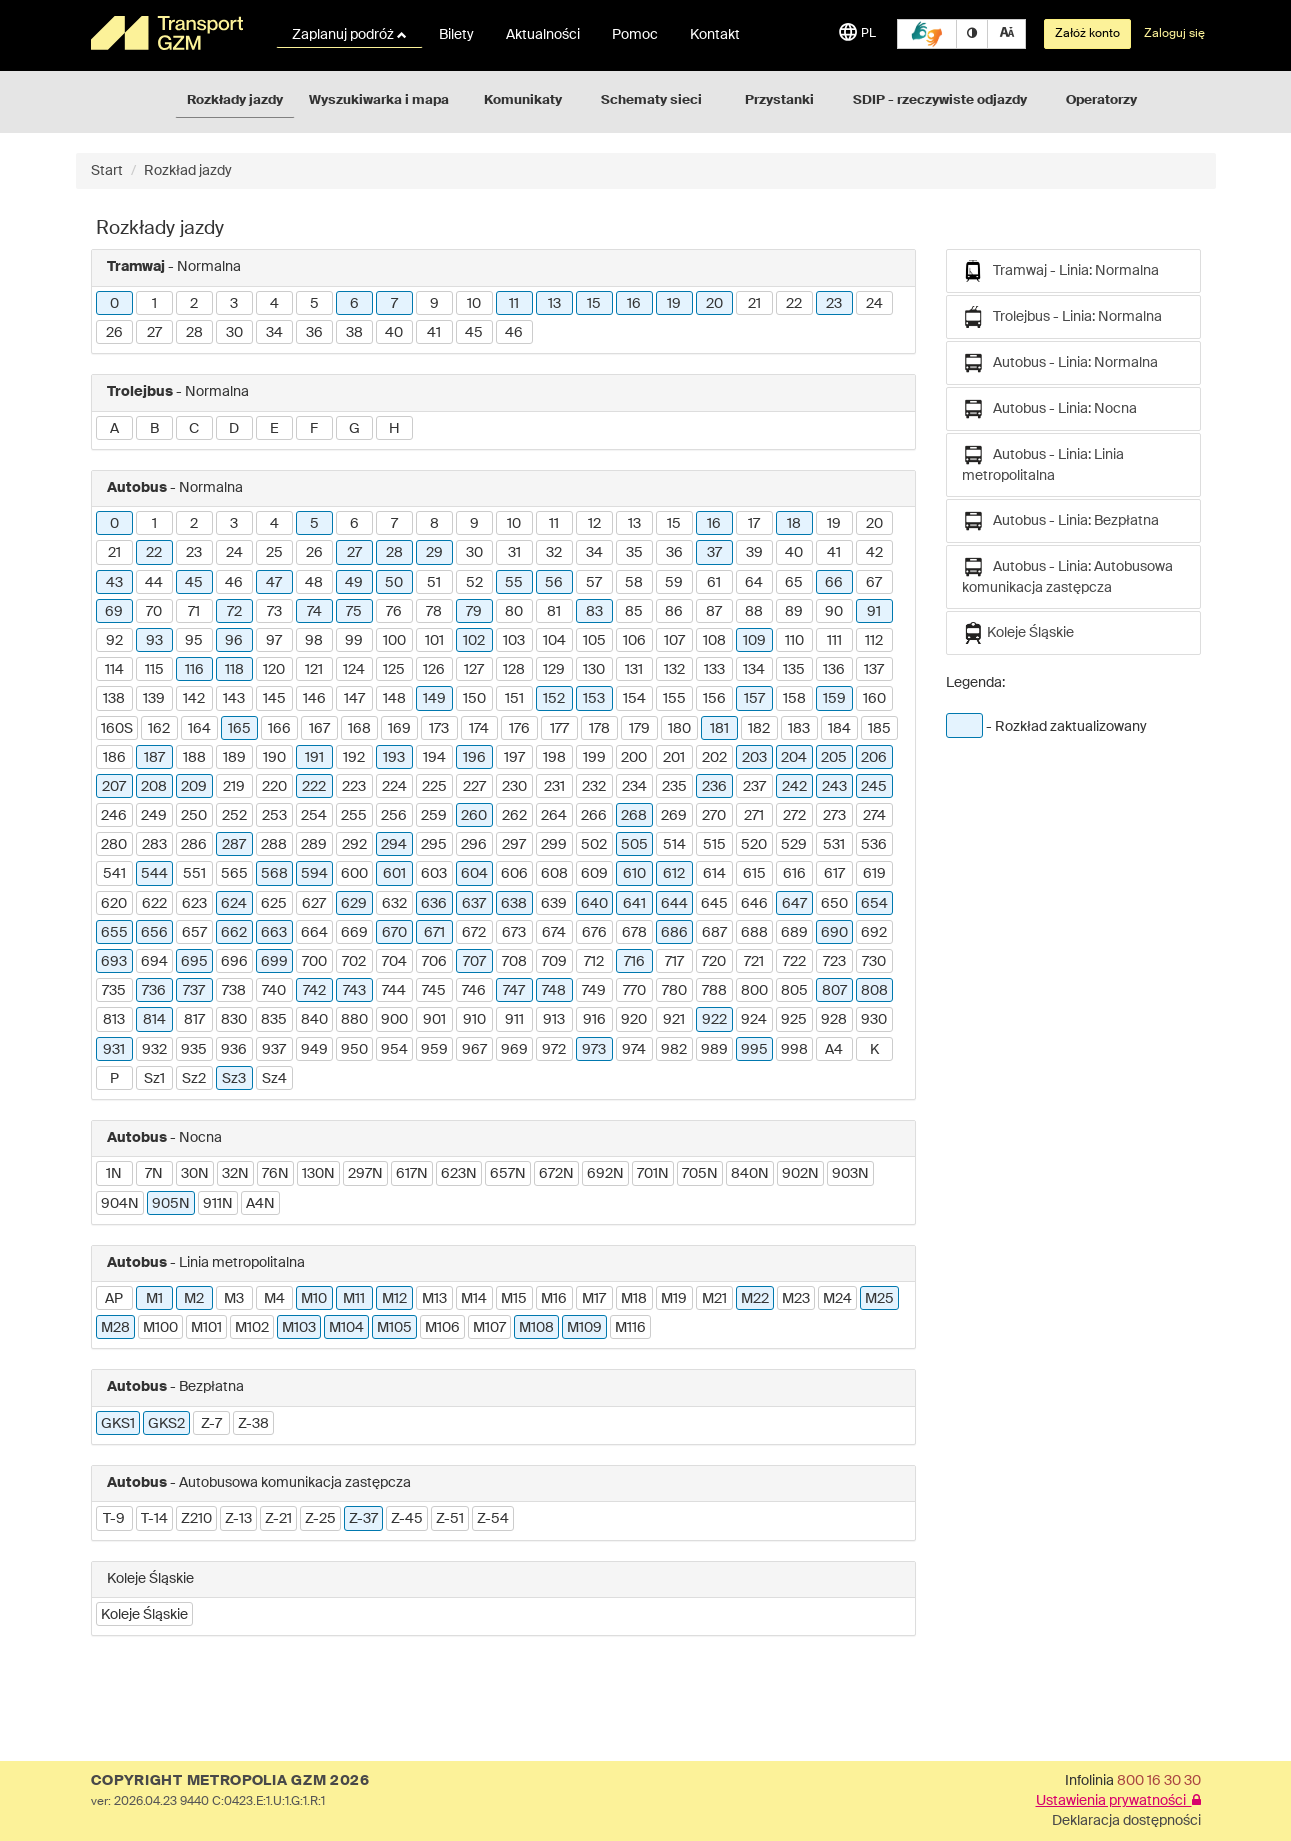  What do you see at coordinates (794, 699) in the screenshot?
I see `158 [button]` at bounding box center [794, 699].